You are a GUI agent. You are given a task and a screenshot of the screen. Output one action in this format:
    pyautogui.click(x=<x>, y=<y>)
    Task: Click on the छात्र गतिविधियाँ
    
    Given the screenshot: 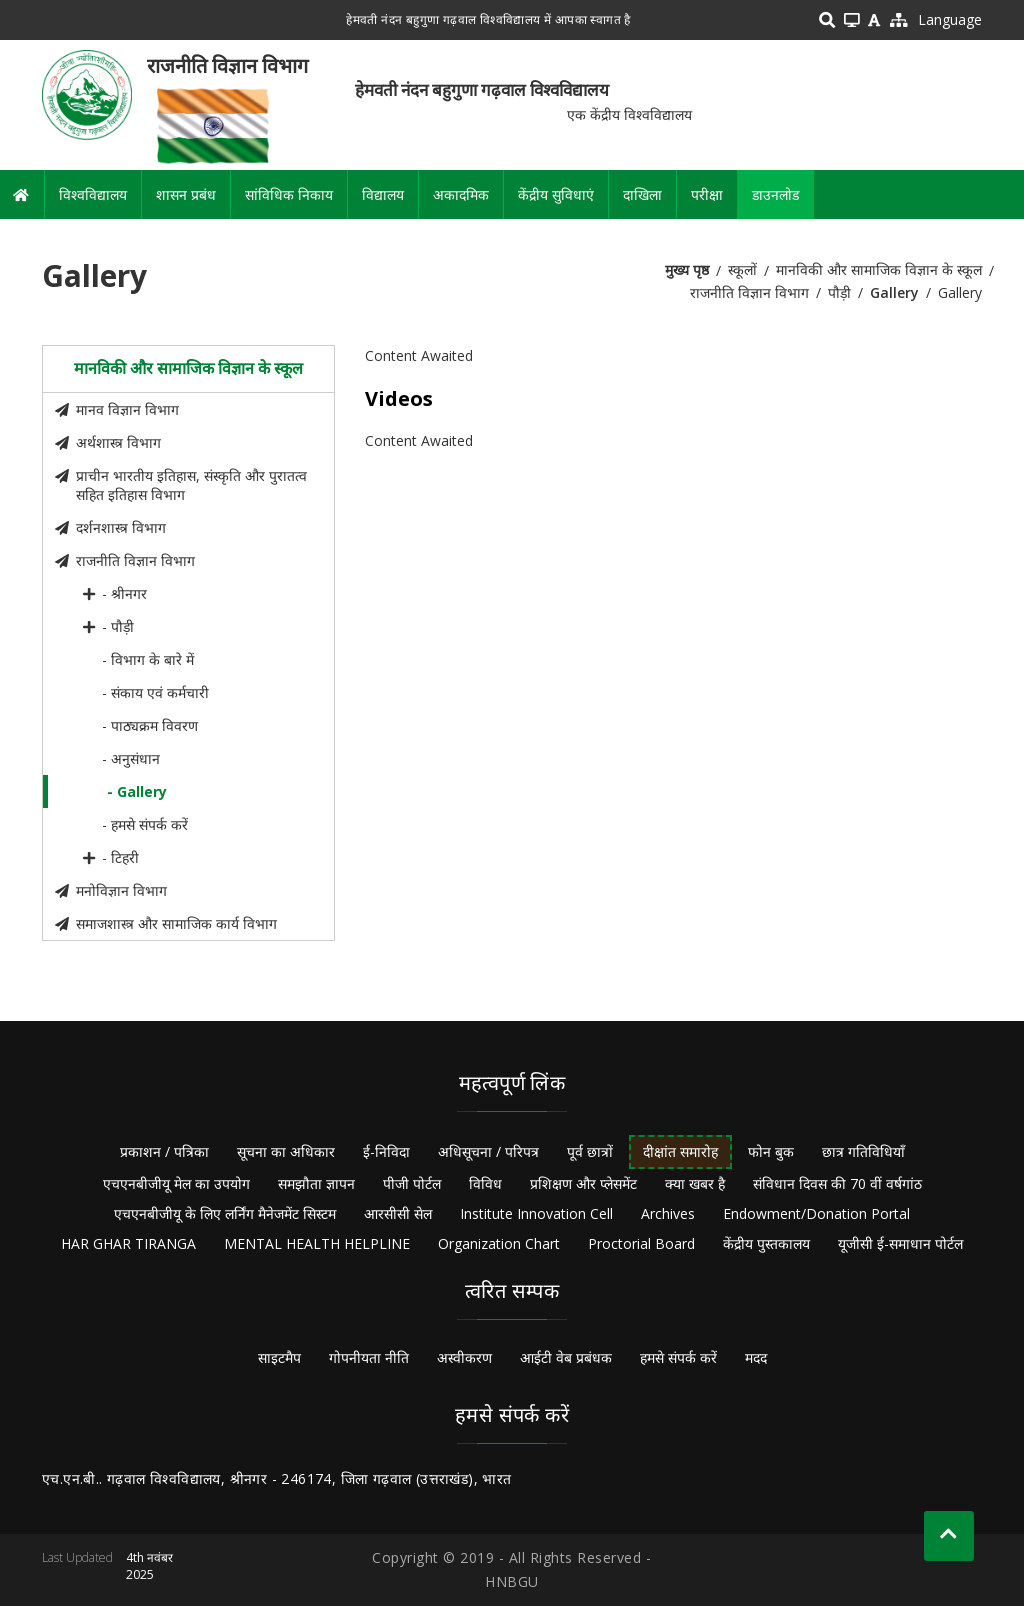 What is the action you would take?
    pyautogui.click(x=863, y=1151)
    